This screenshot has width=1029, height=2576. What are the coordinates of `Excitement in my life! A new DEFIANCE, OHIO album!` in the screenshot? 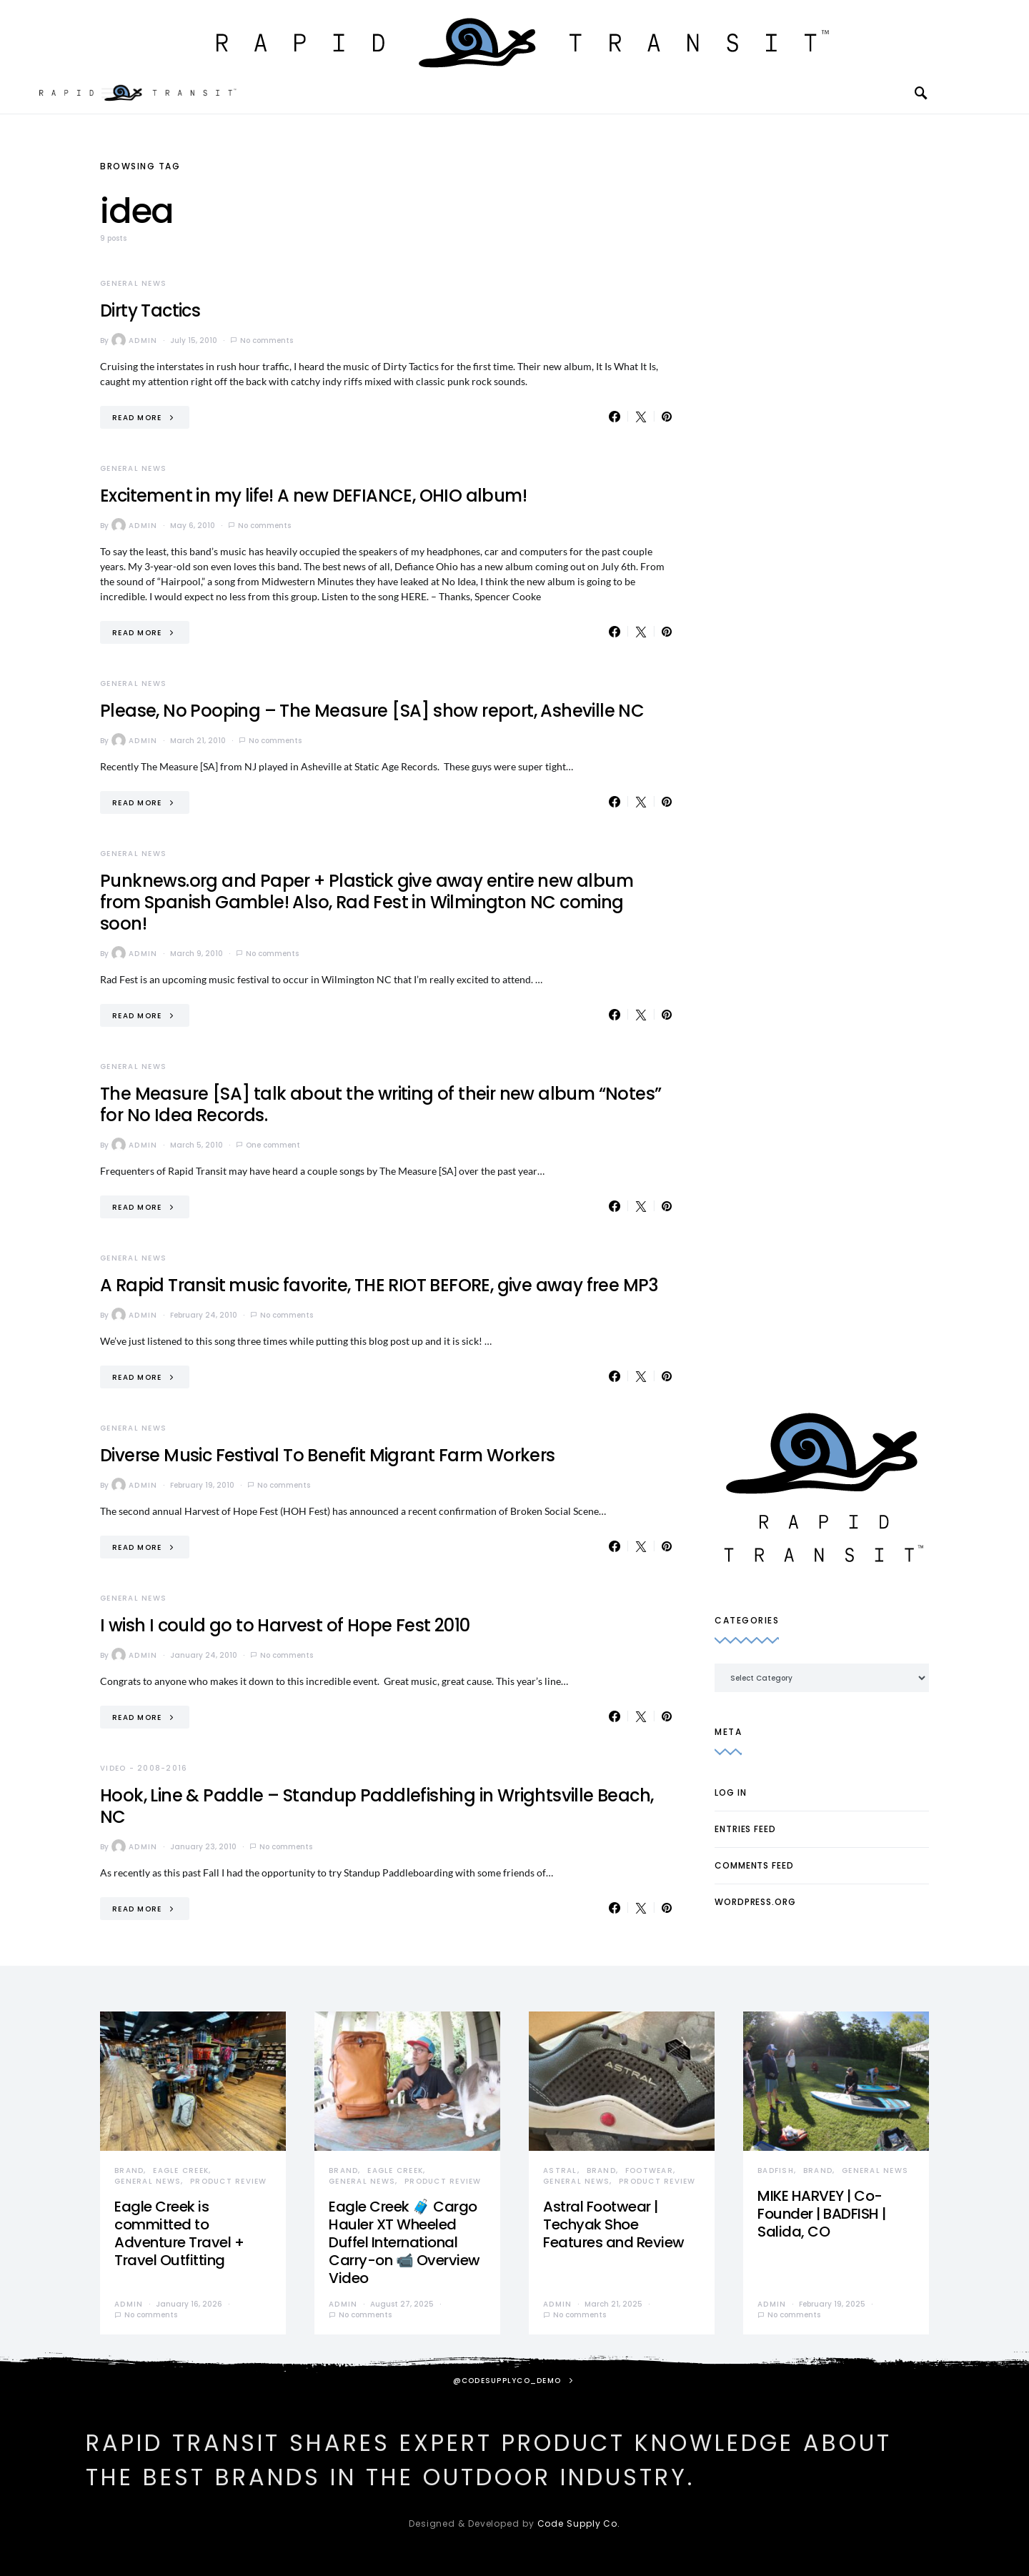 It's located at (313, 495).